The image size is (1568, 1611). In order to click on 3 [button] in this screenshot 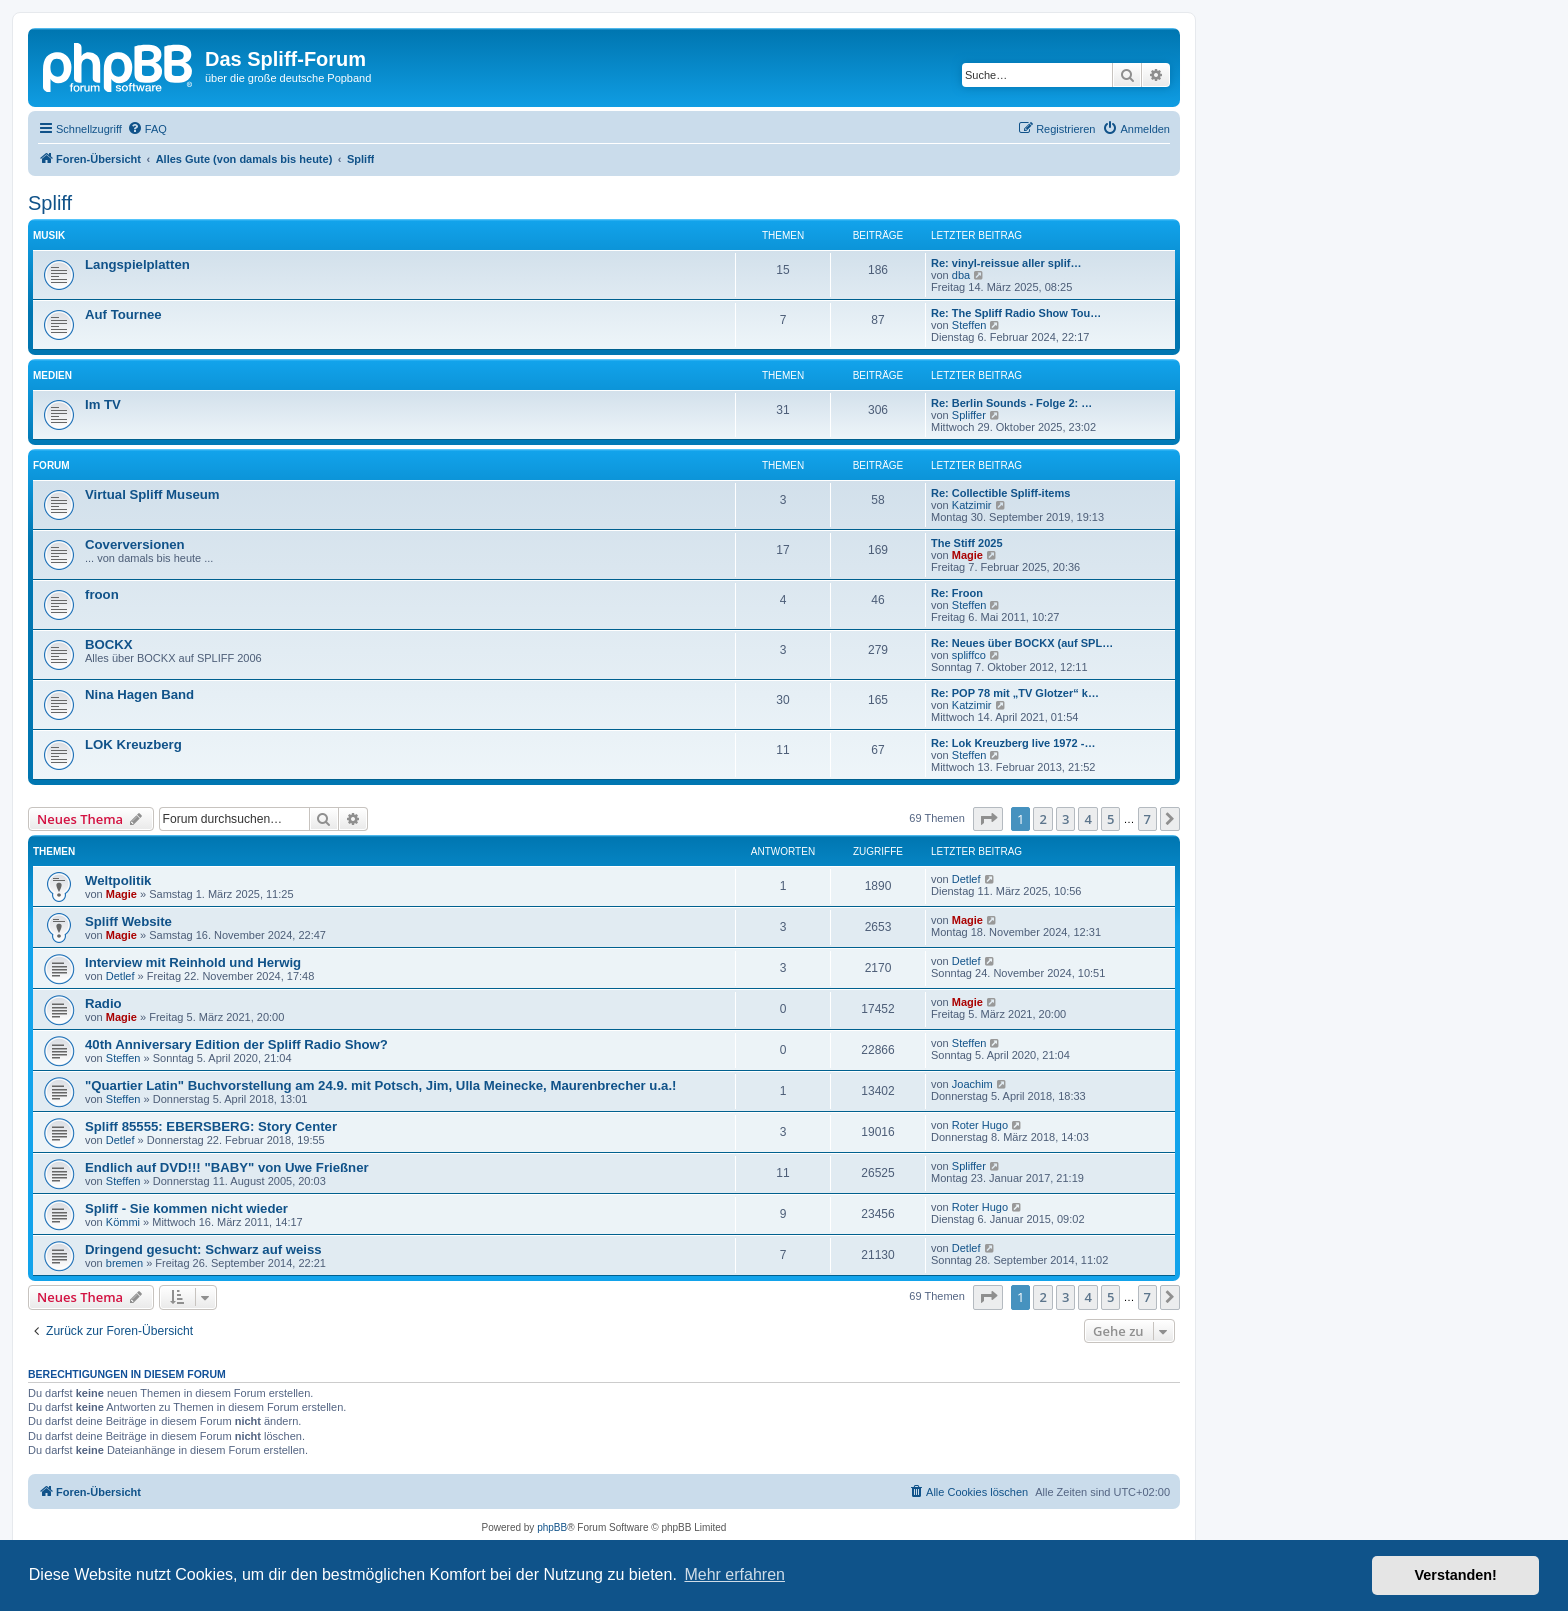, I will do `click(1065, 819)`.